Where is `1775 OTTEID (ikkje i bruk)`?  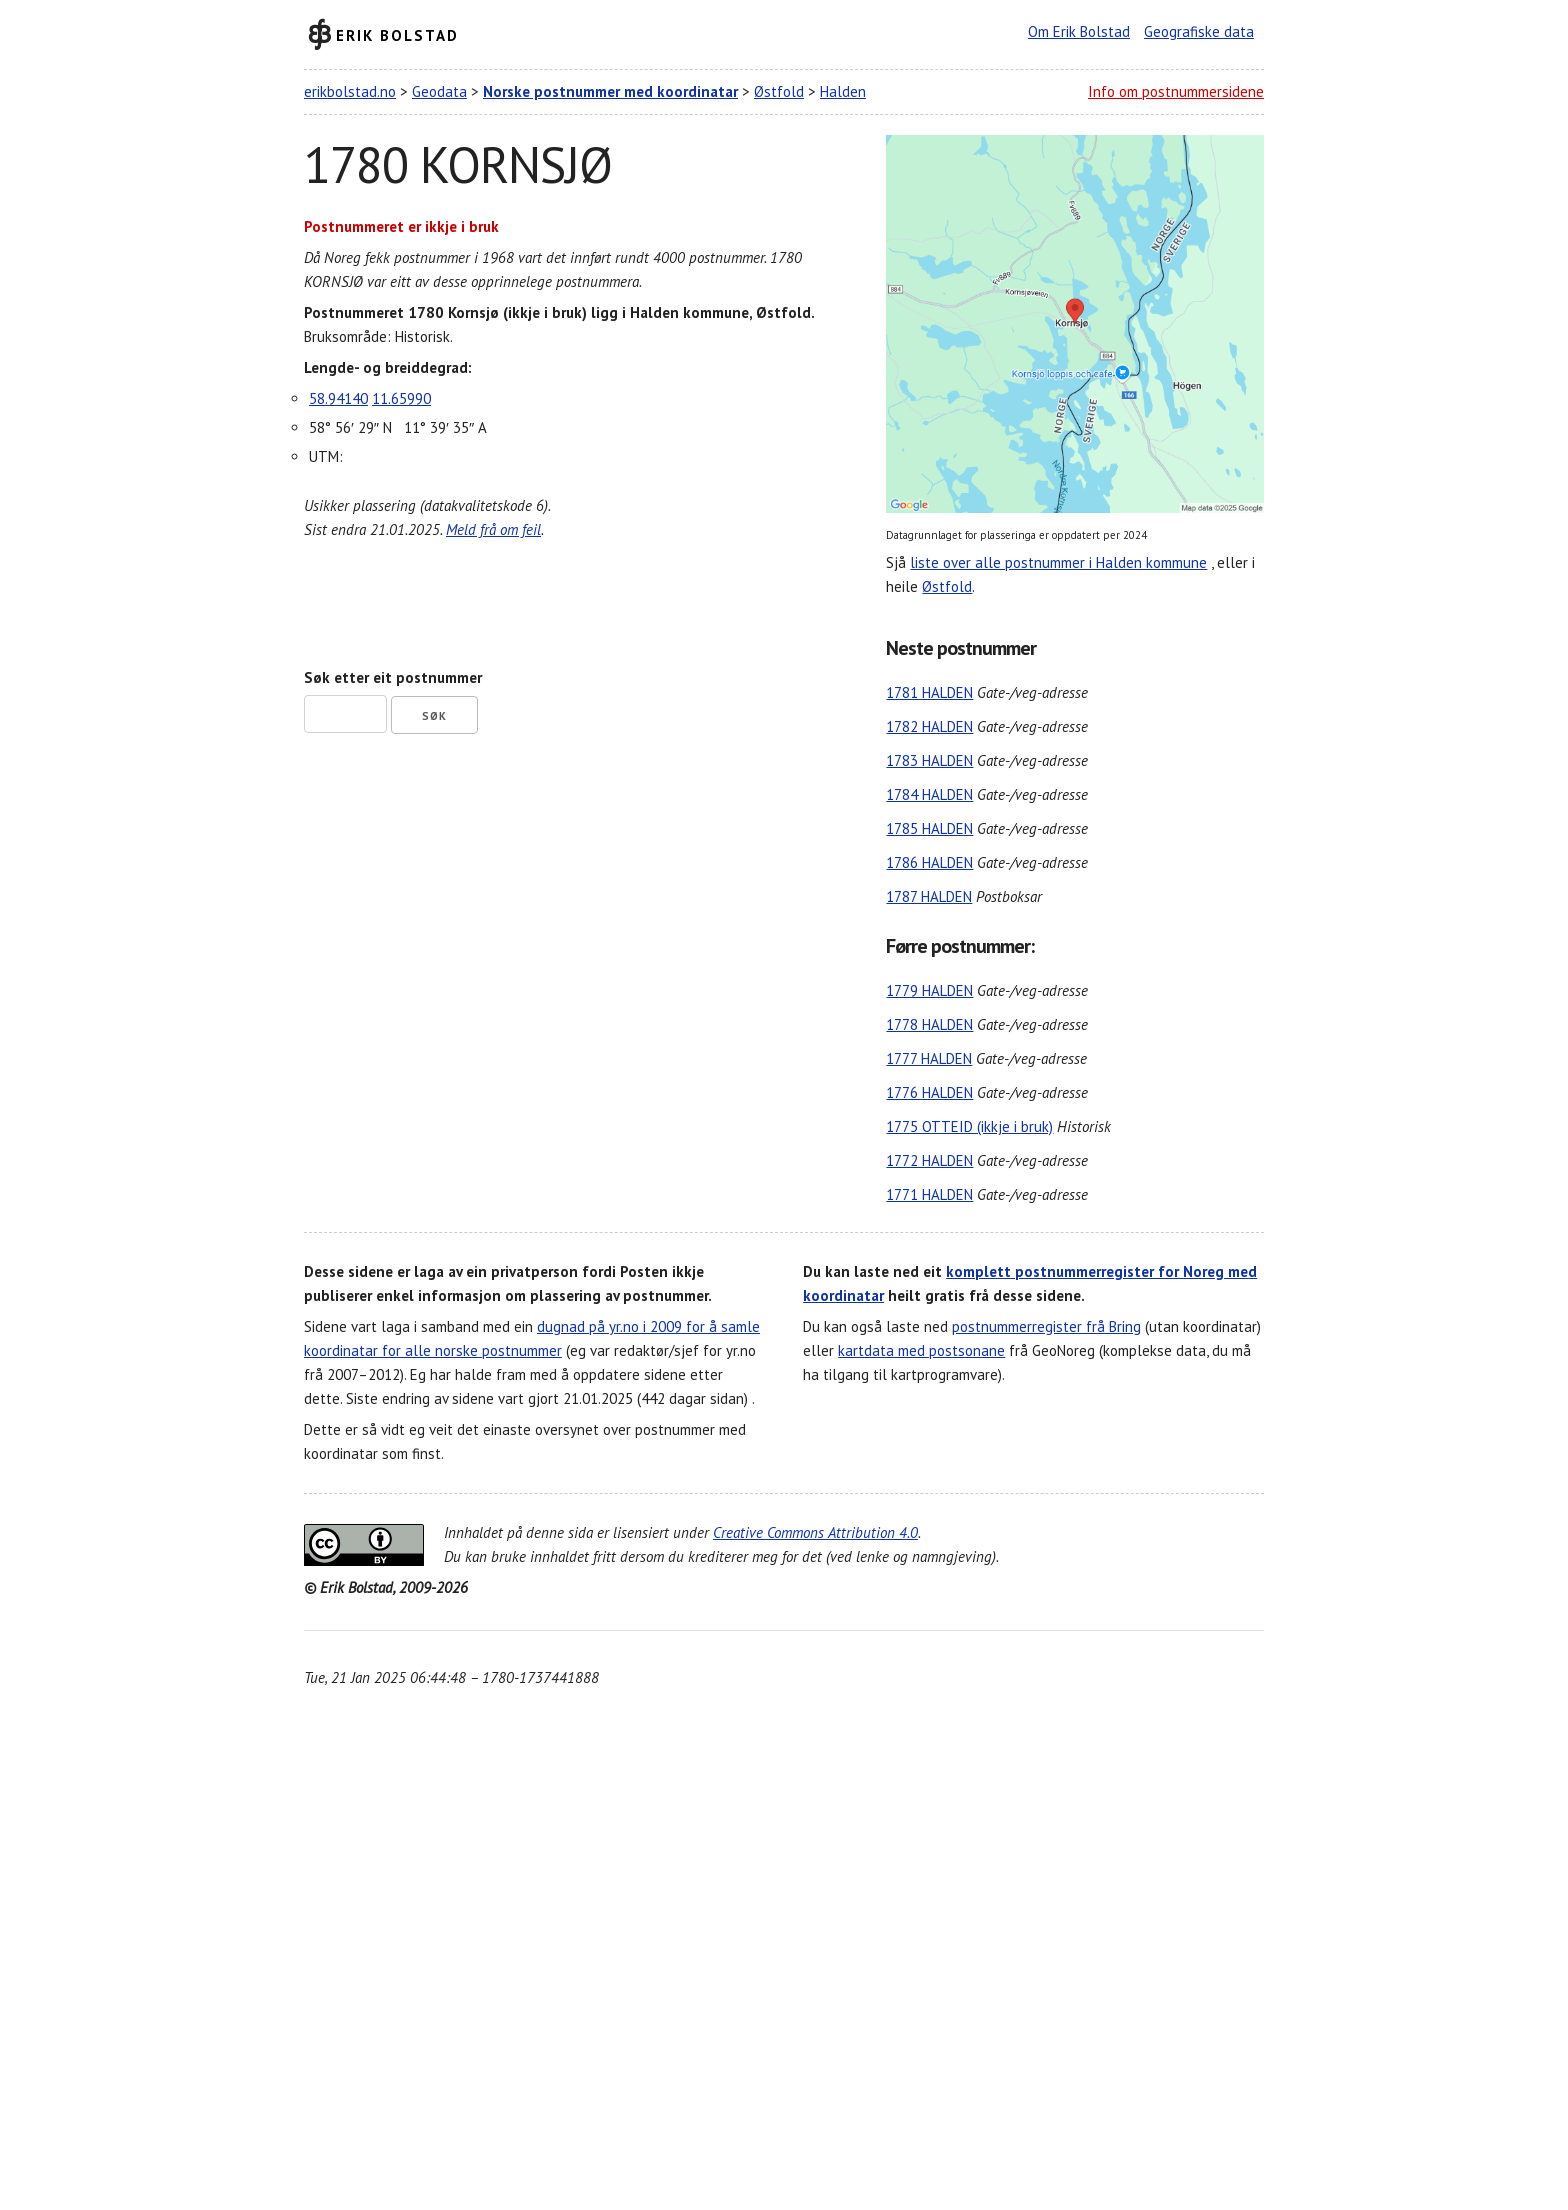
1775 OTTEID (ikkje i bruk) is located at coordinates (969, 1126).